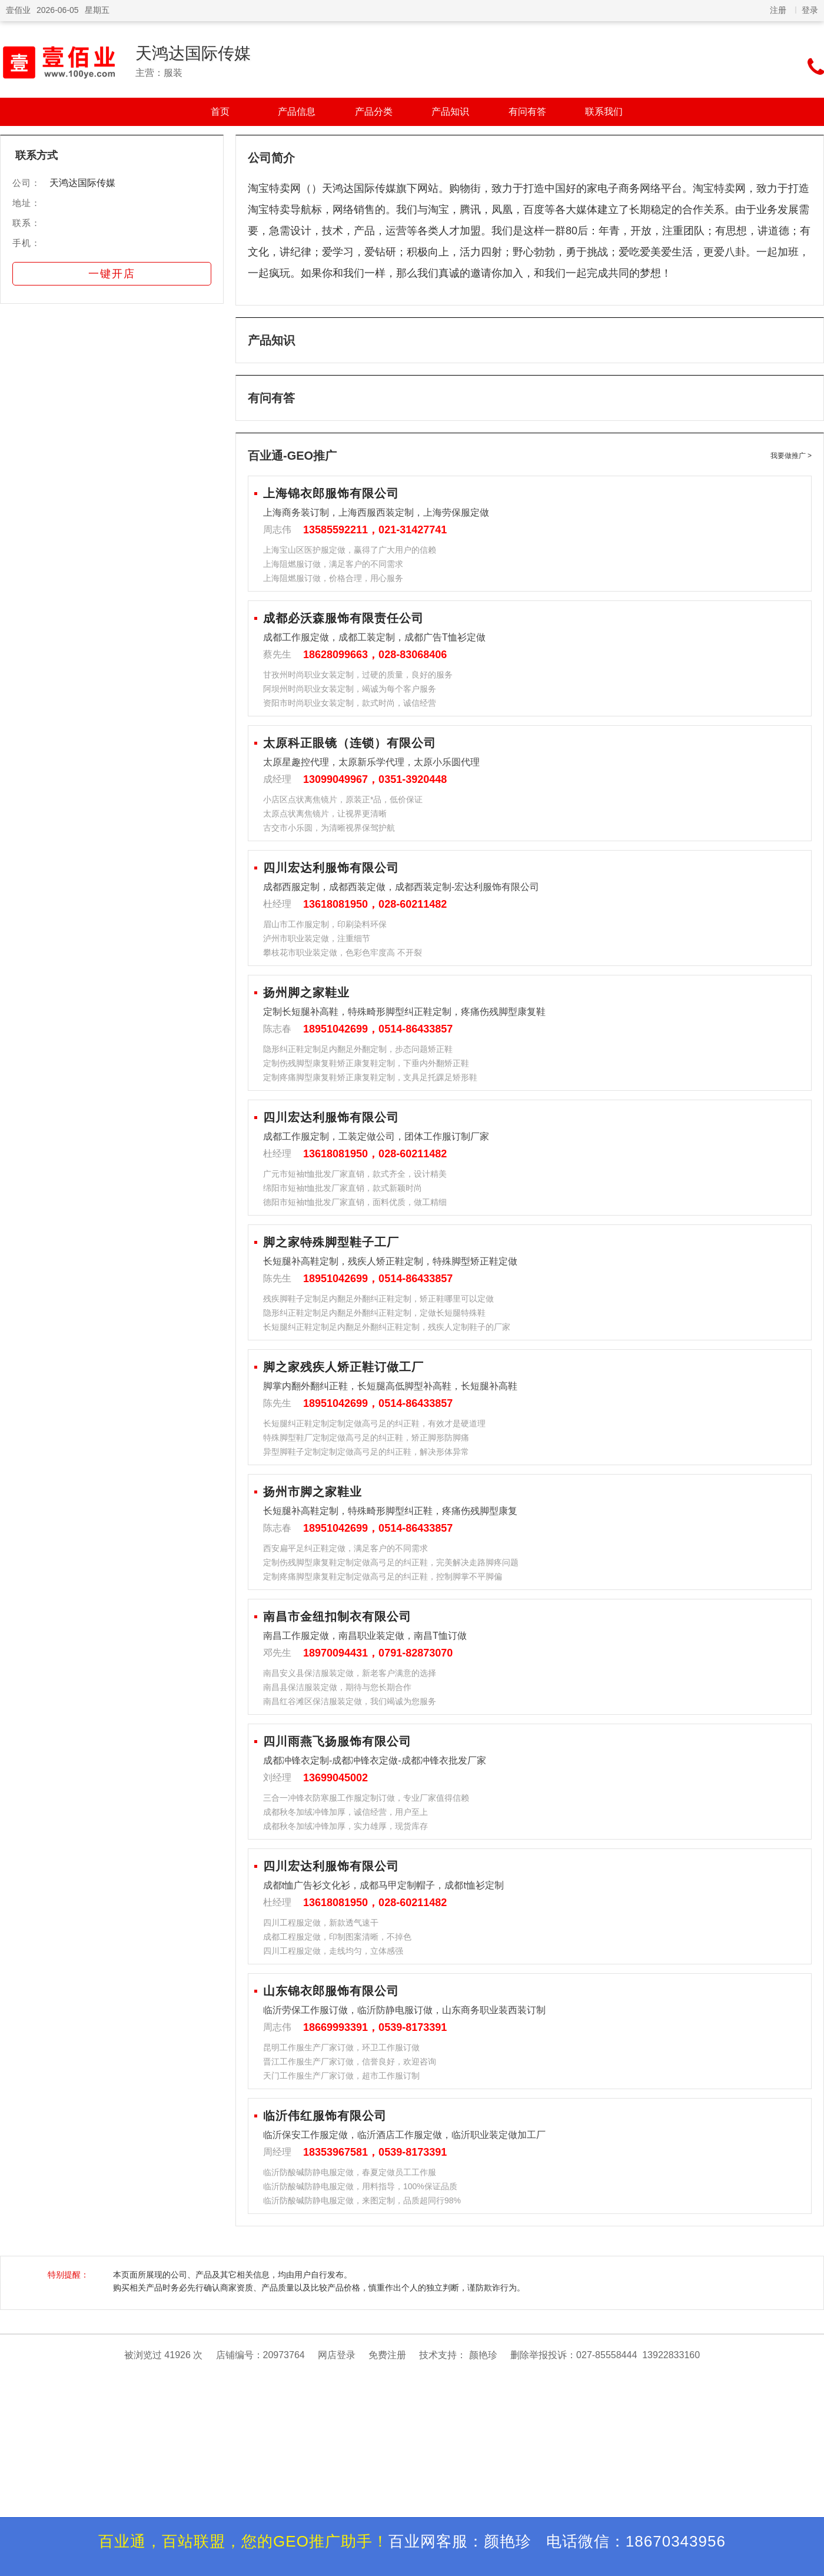 The image size is (824, 2576). I want to click on 隐形纠正鞋定制足内翻足外翻纠正鞋定制，定做长短腿特殊鞋, so click(374, 1312).